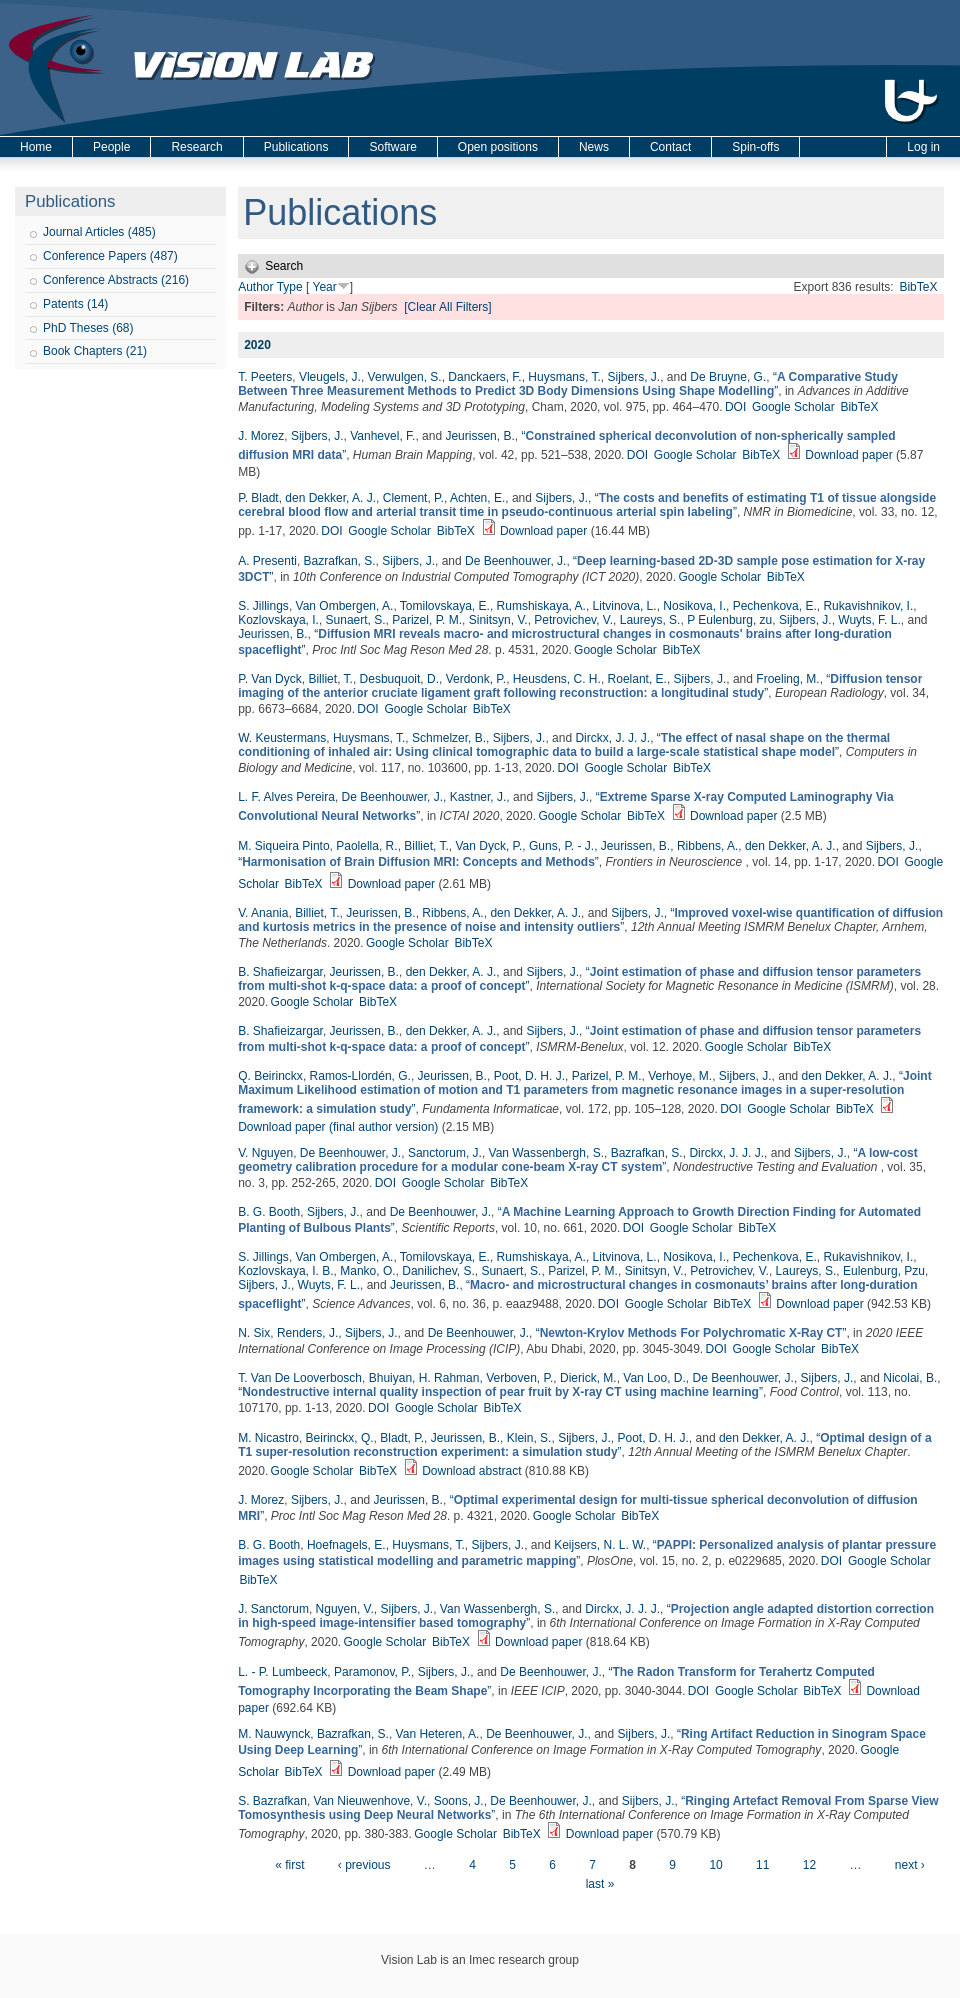 The width and height of the screenshot is (960, 1998). I want to click on Sinitsyn, V., so click(498, 620).